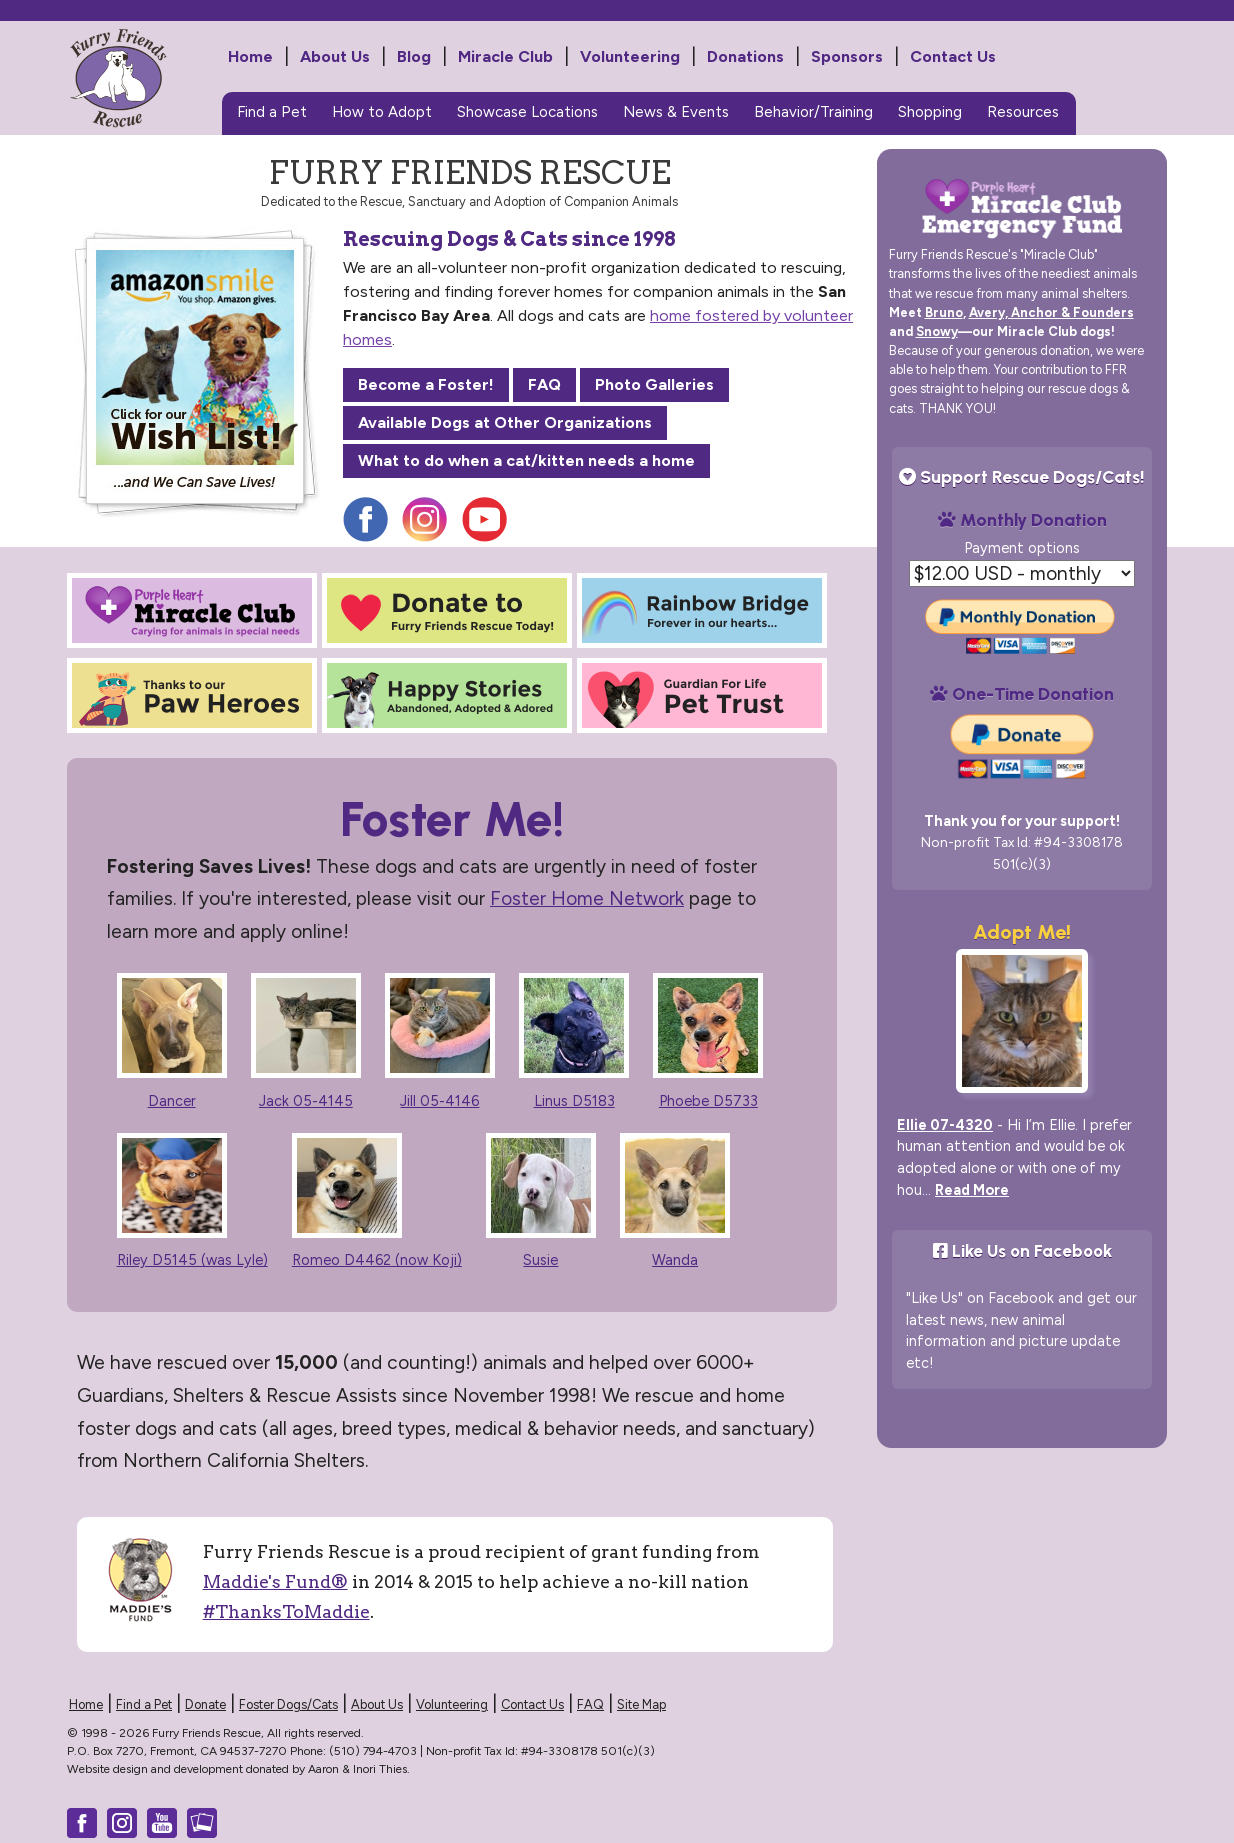  What do you see at coordinates (944, 312) in the screenshot?
I see `Bruno` at bounding box center [944, 312].